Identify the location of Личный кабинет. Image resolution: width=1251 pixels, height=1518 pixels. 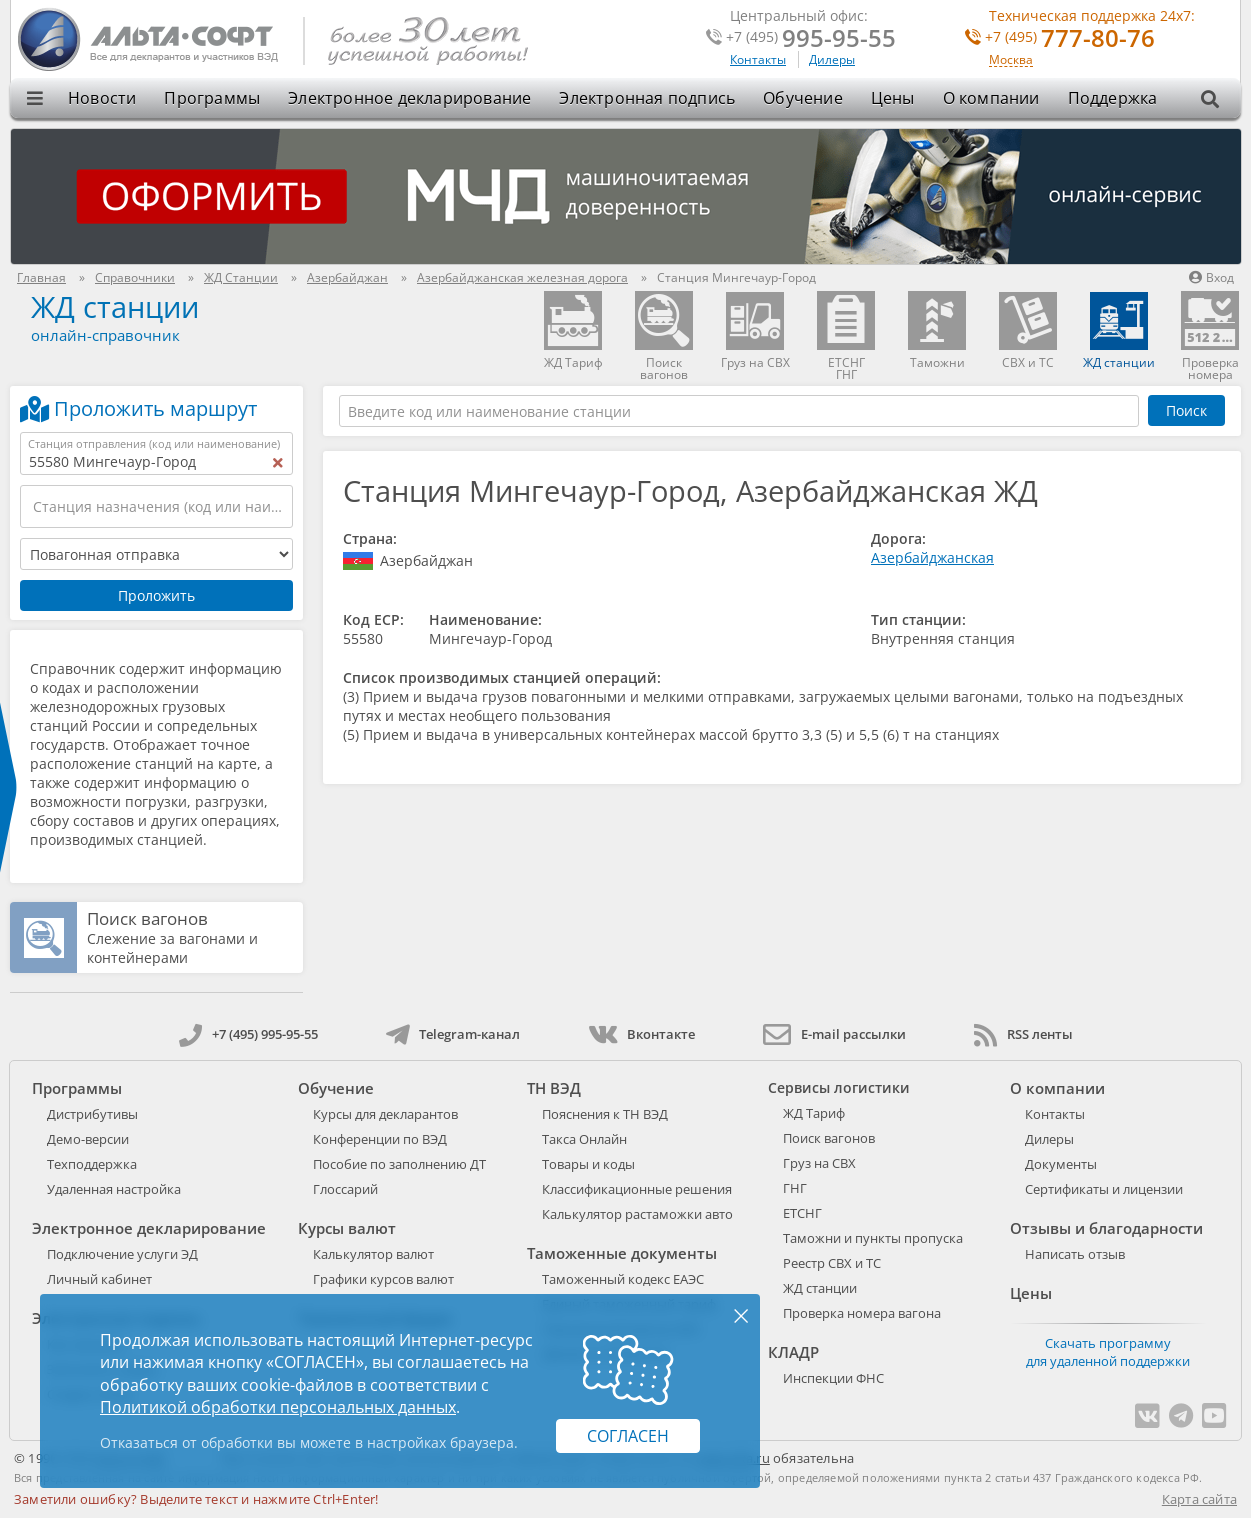
(99, 1279).